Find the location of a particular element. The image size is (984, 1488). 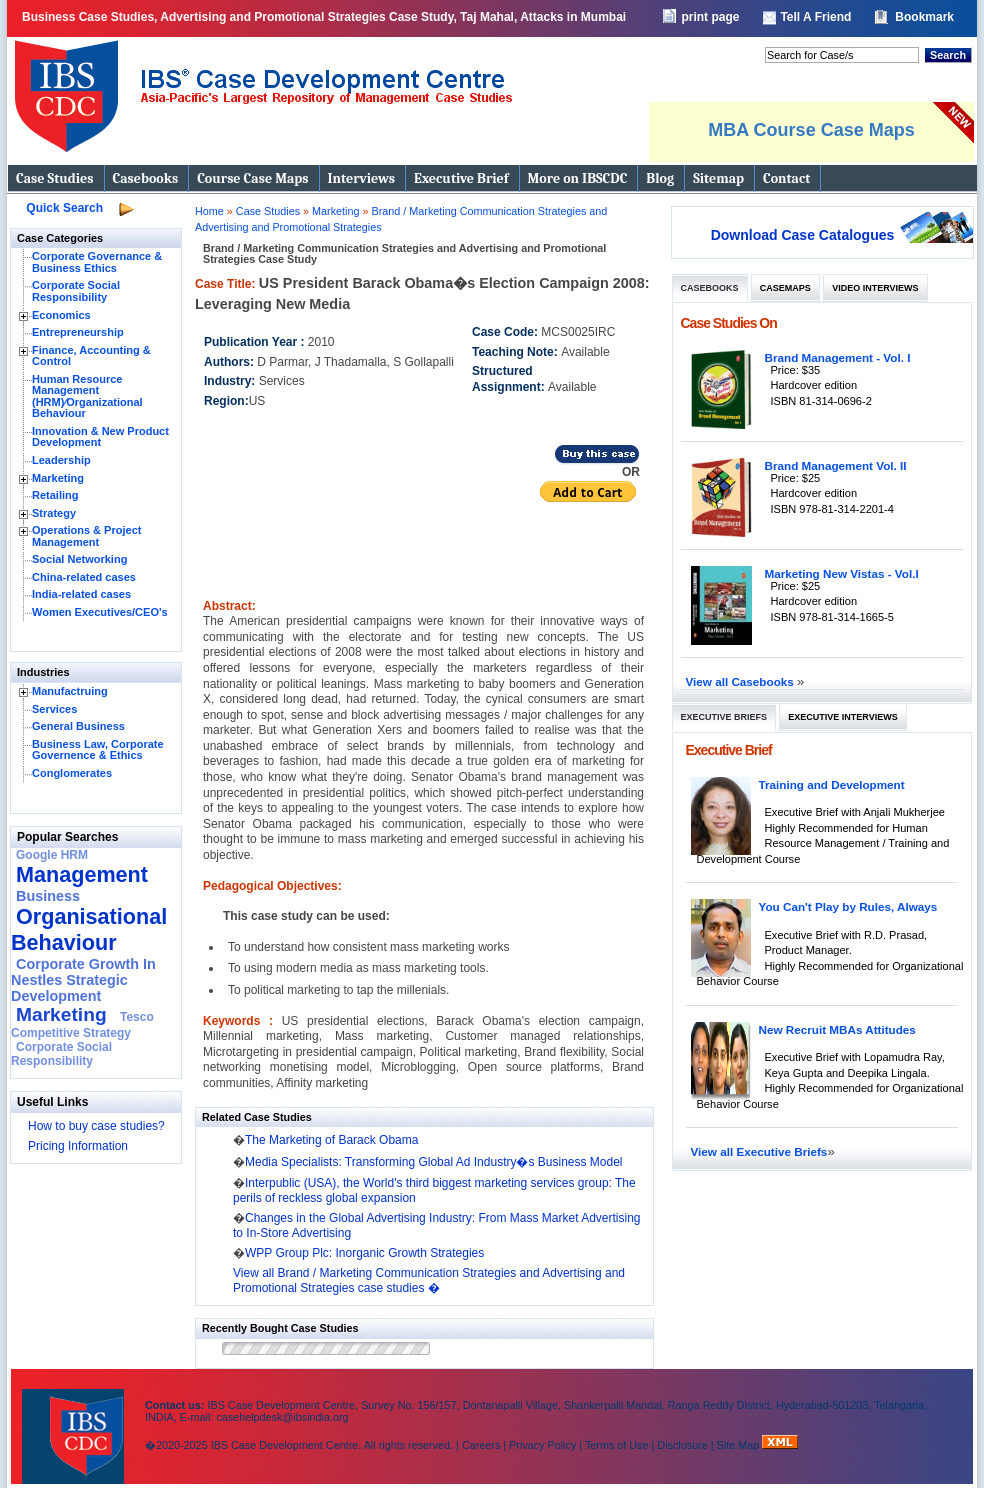

Careers is located at coordinates (481, 1445).